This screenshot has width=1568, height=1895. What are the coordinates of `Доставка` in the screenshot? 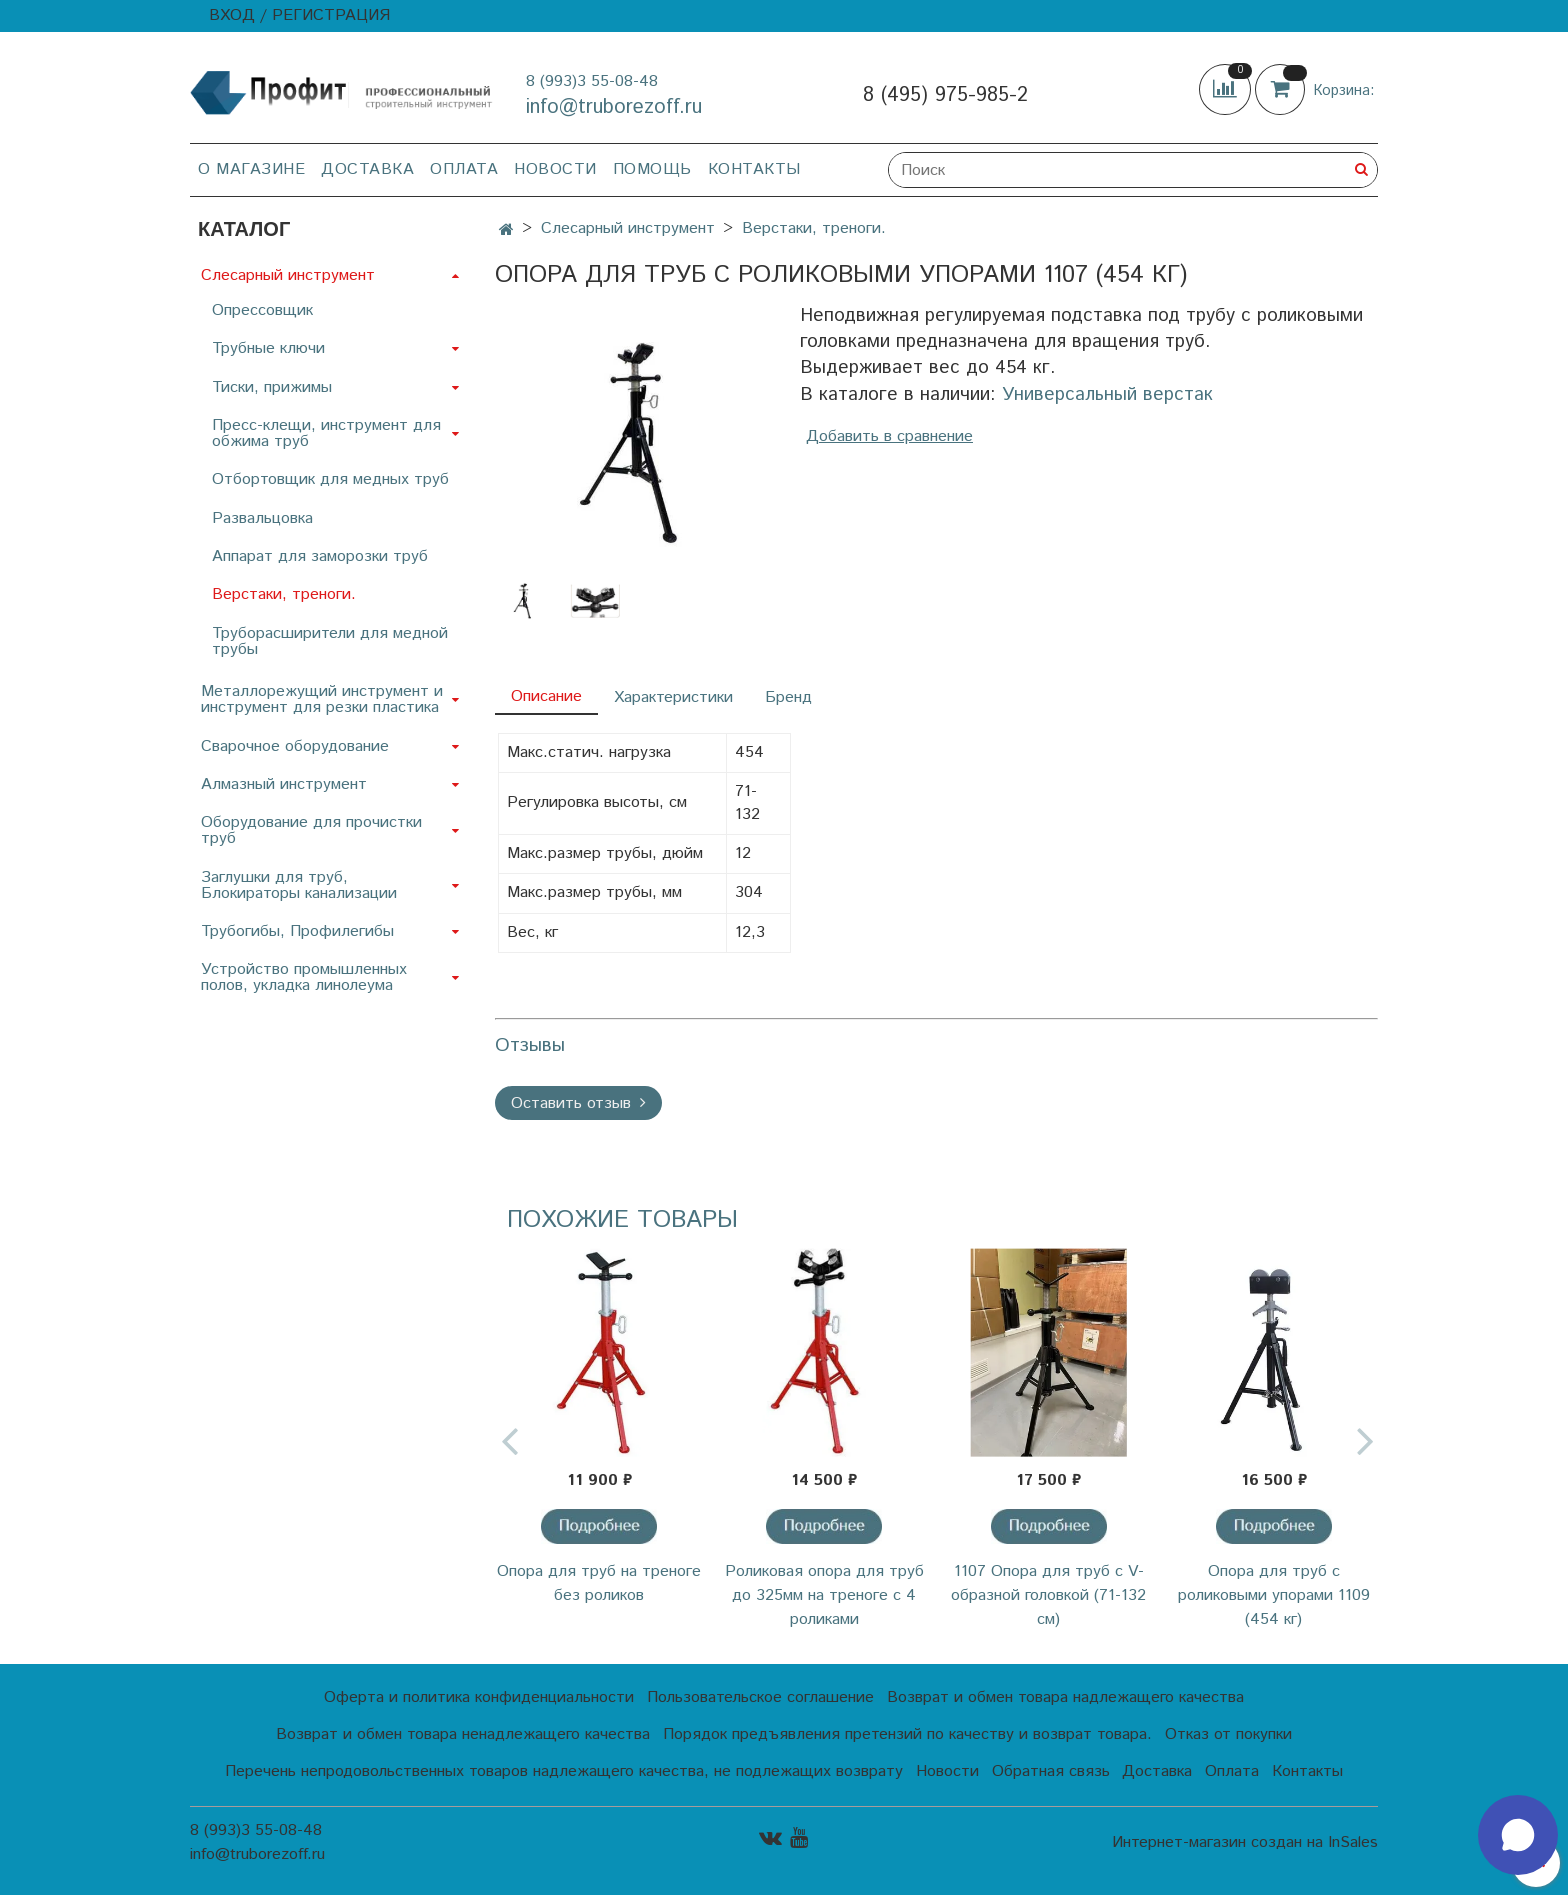 It's located at (367, 169).